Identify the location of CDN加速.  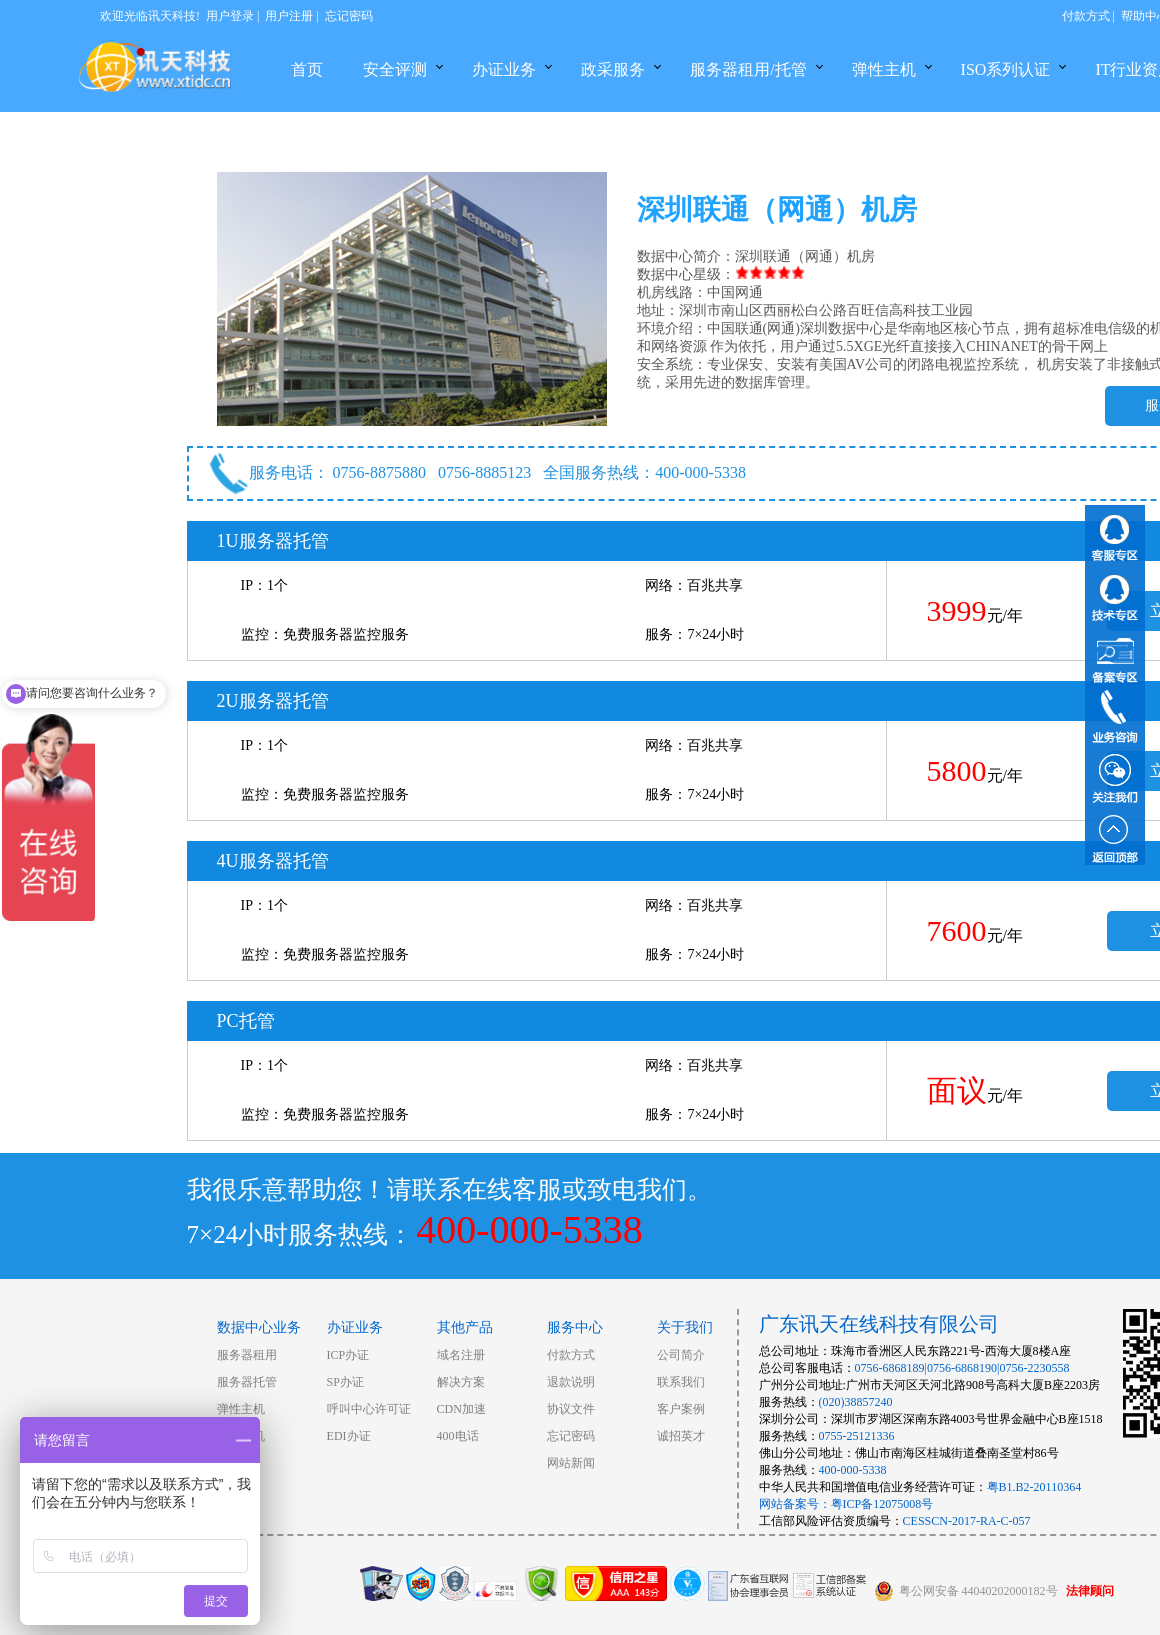
(461, 1409).